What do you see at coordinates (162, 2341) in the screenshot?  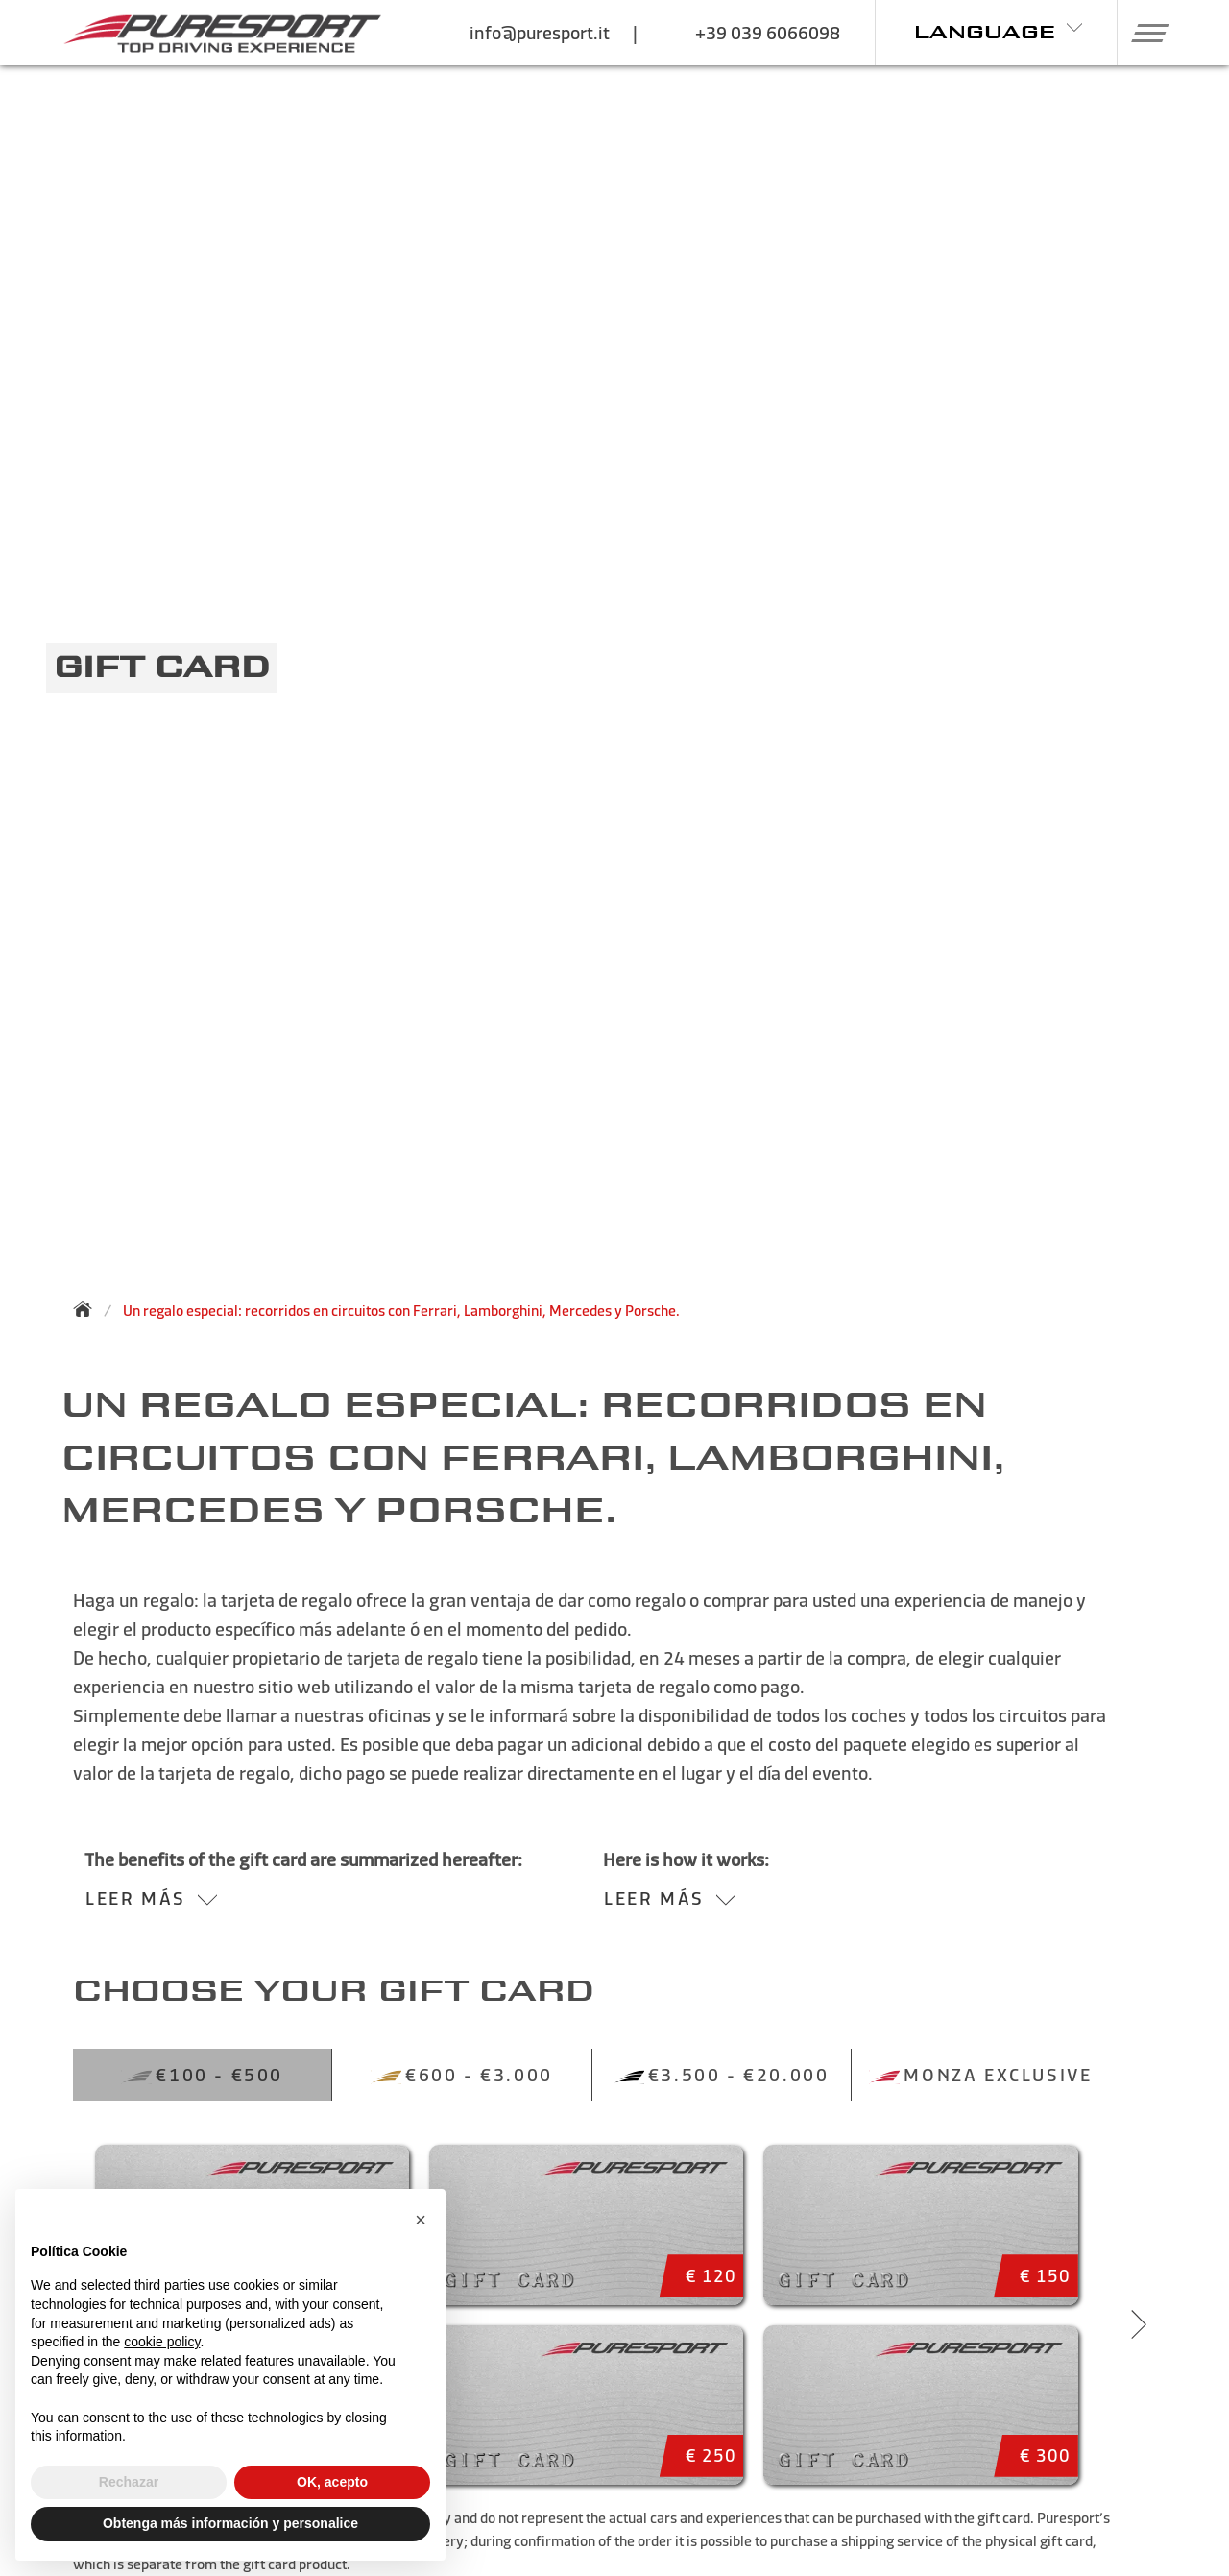 I see `cookie policy [button]` at bounding box center [162, 2341].